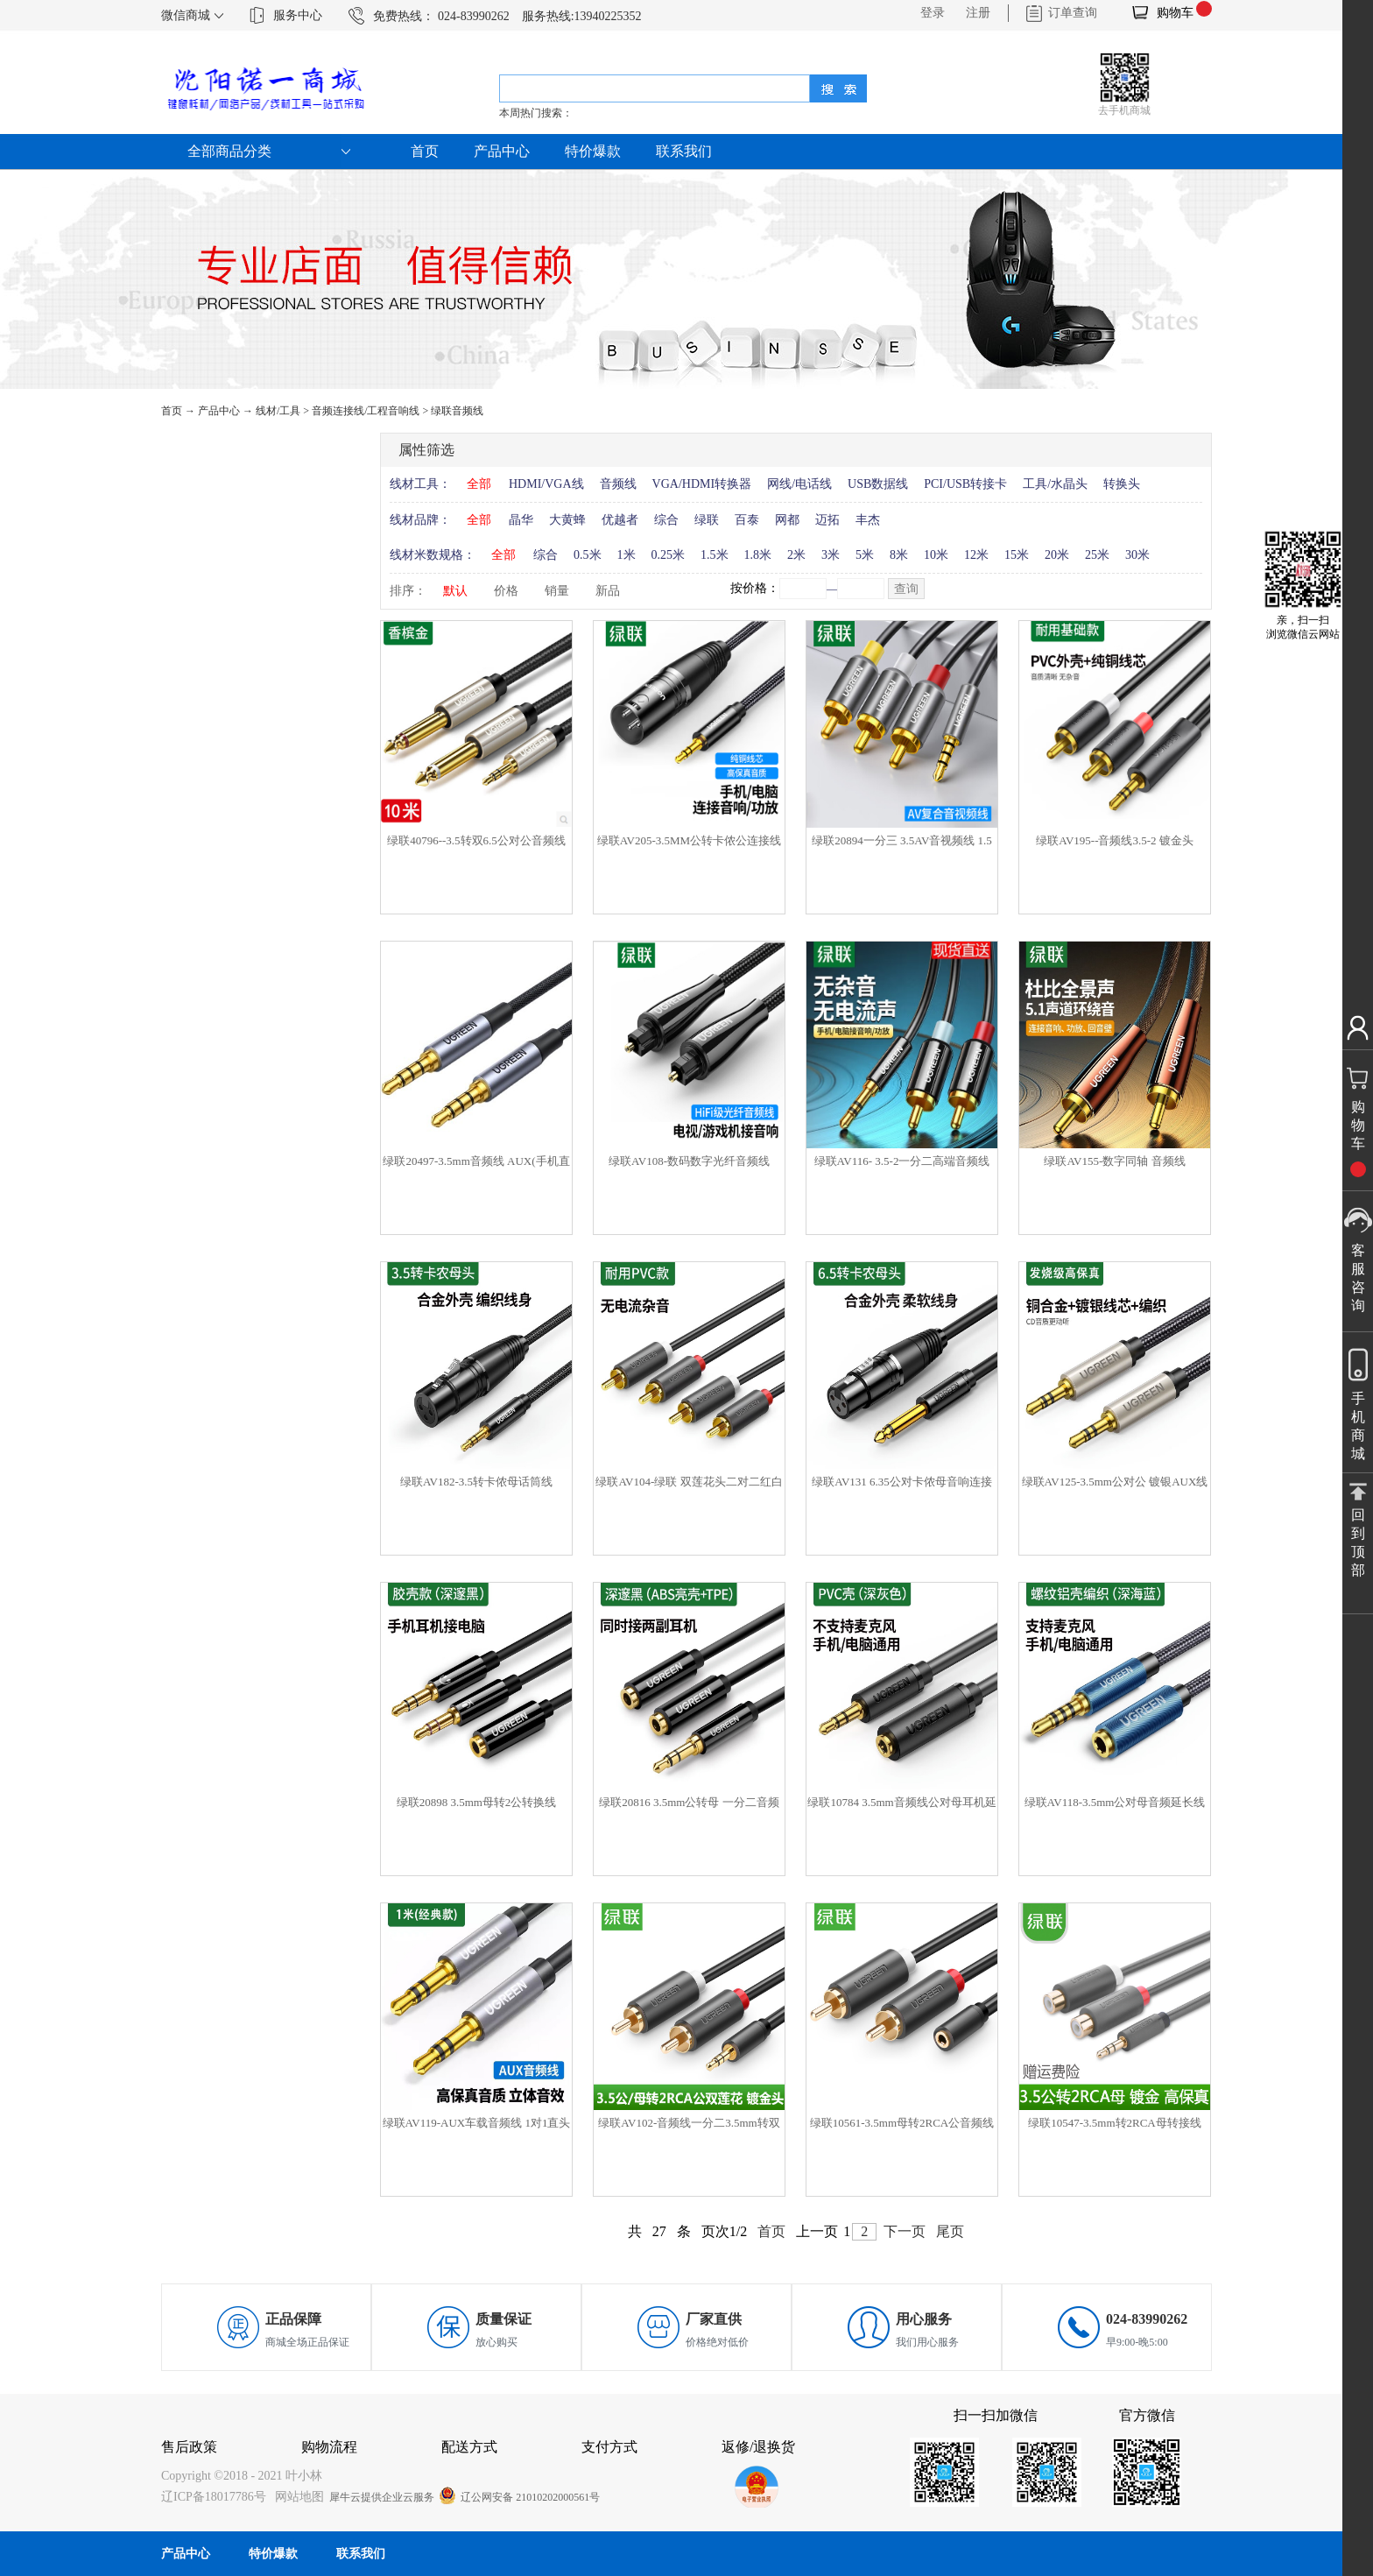 This screenshot has height=2576, width=1373. I want to click on 网线/电话线, so click(799, 483).